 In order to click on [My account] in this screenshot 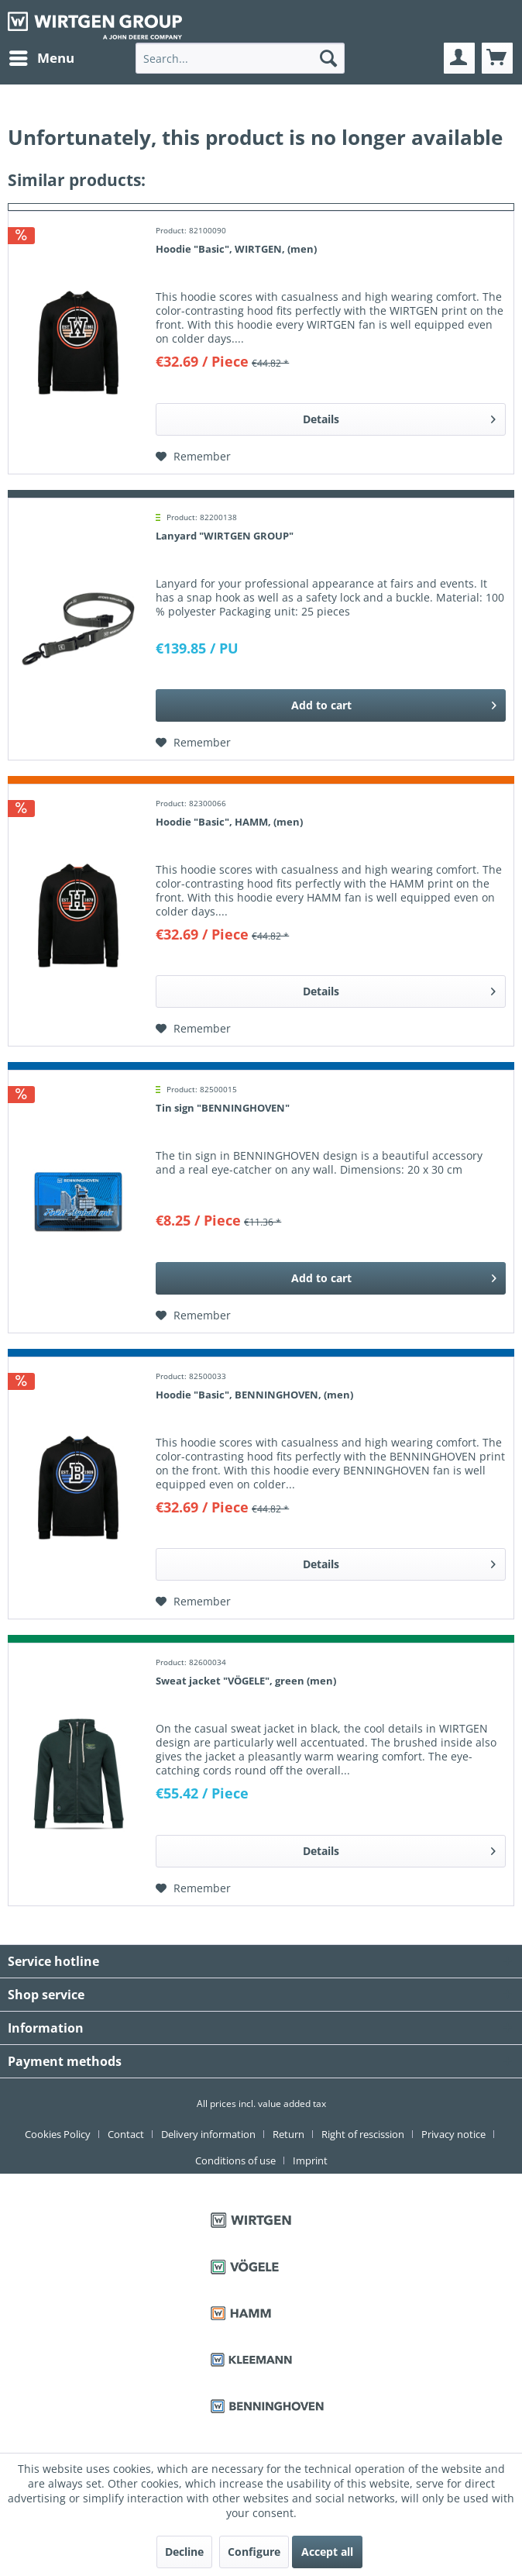, I will do `click(459, 58)`.